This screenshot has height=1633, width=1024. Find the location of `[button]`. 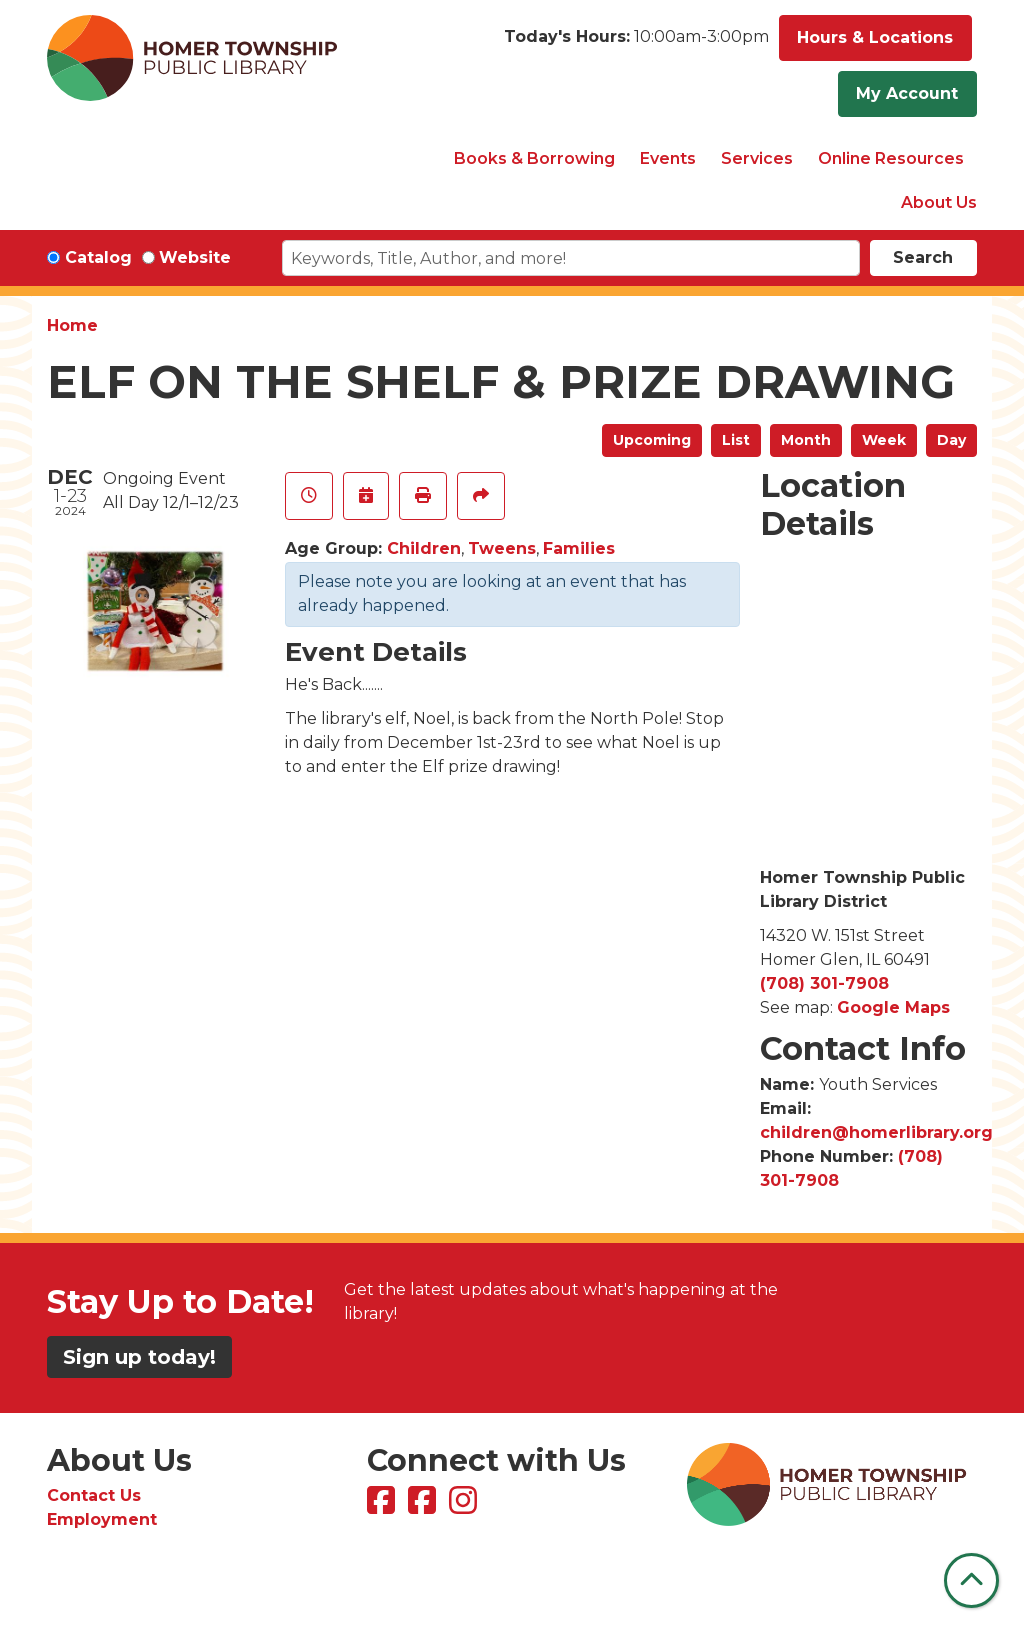

[button] is located at coordinates (636, 43).